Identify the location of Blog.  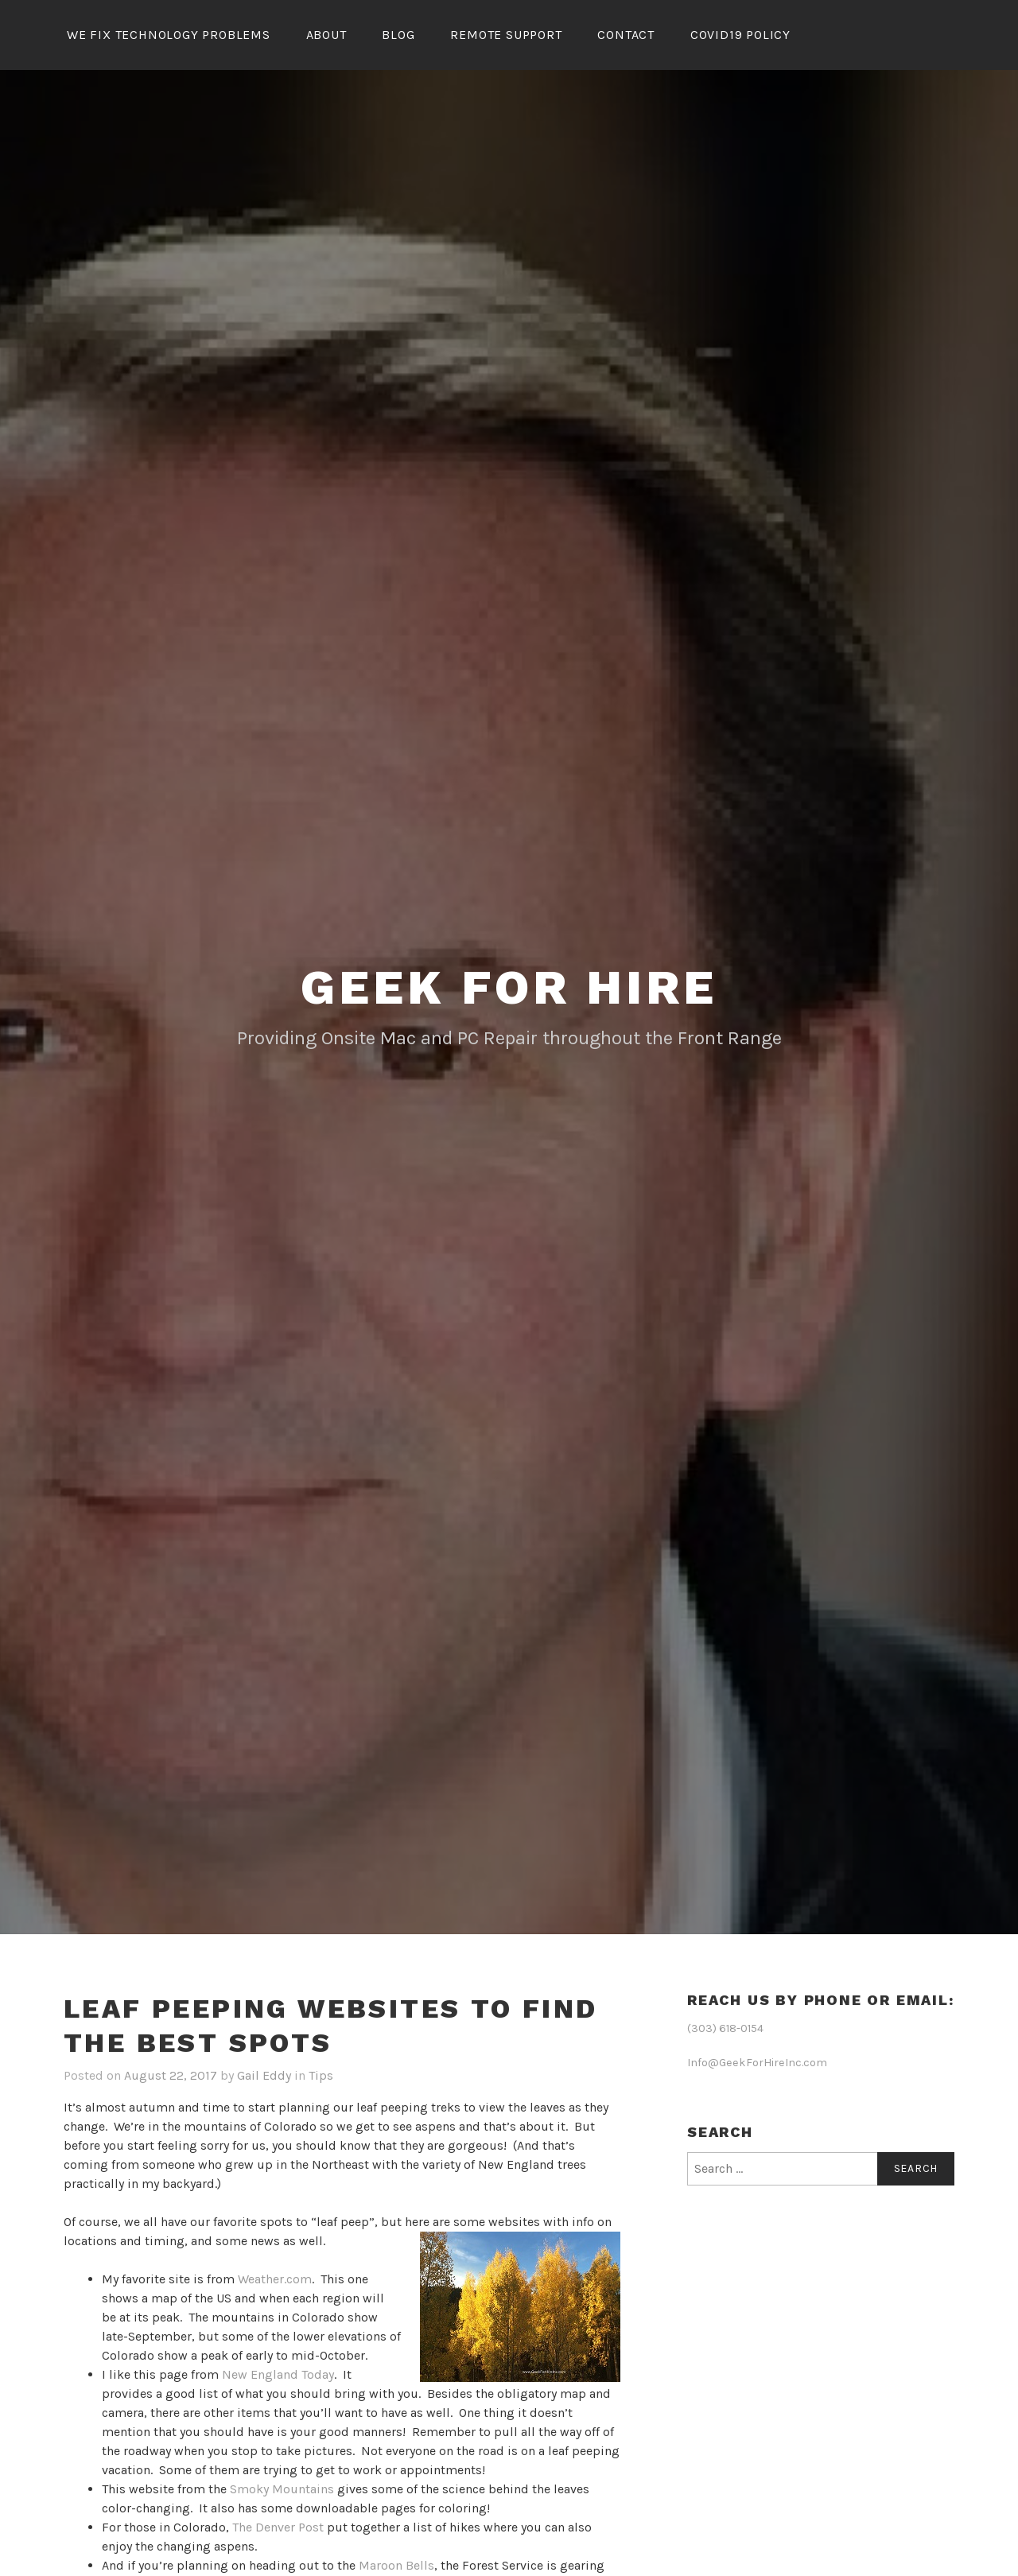
(398, 34).